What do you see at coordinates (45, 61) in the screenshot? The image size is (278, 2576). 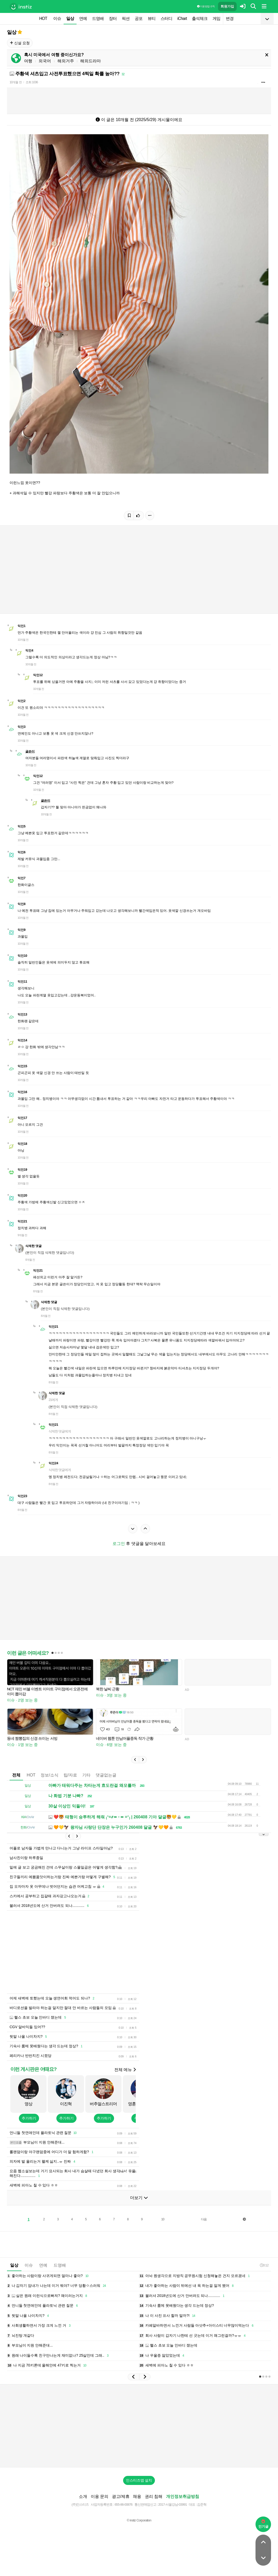 I see `외국어` at bounding box center [45, 61].